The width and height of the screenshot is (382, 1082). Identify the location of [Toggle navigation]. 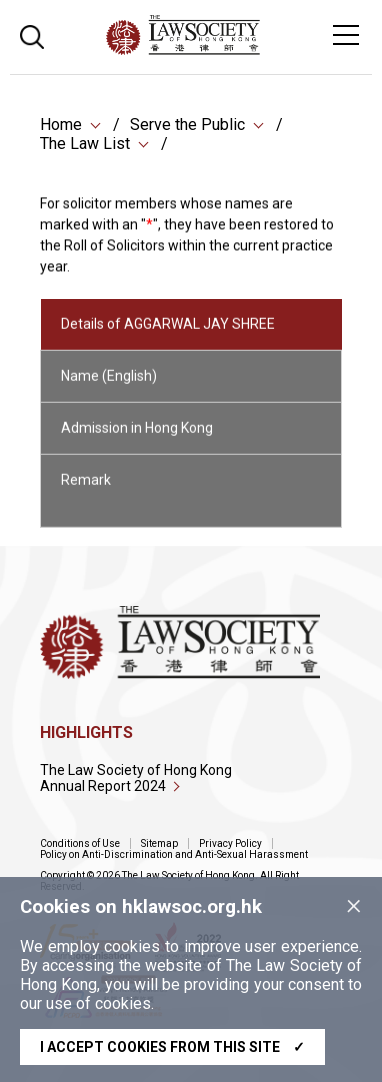
(346, 35).